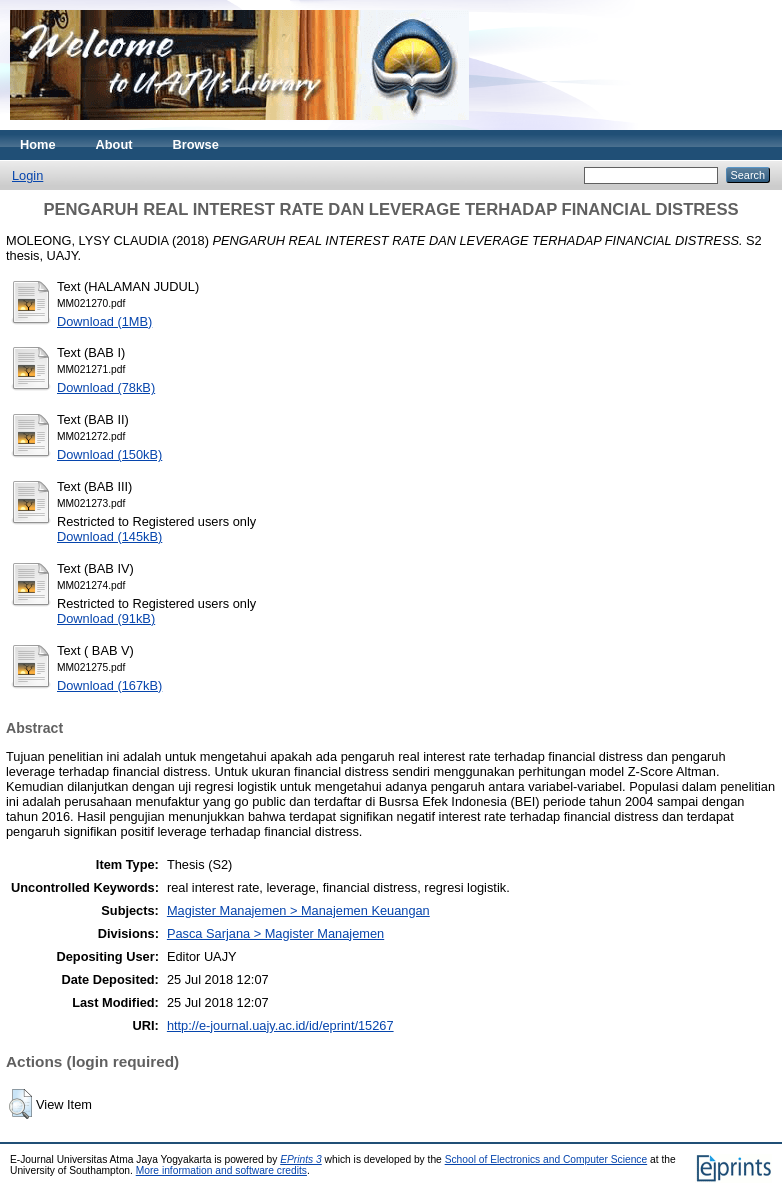 Image resolution: width=782 pixels, height=1185 pixels. Describe the element at coordinates (38, 144) in the screenshot. I see `Home` at that location.